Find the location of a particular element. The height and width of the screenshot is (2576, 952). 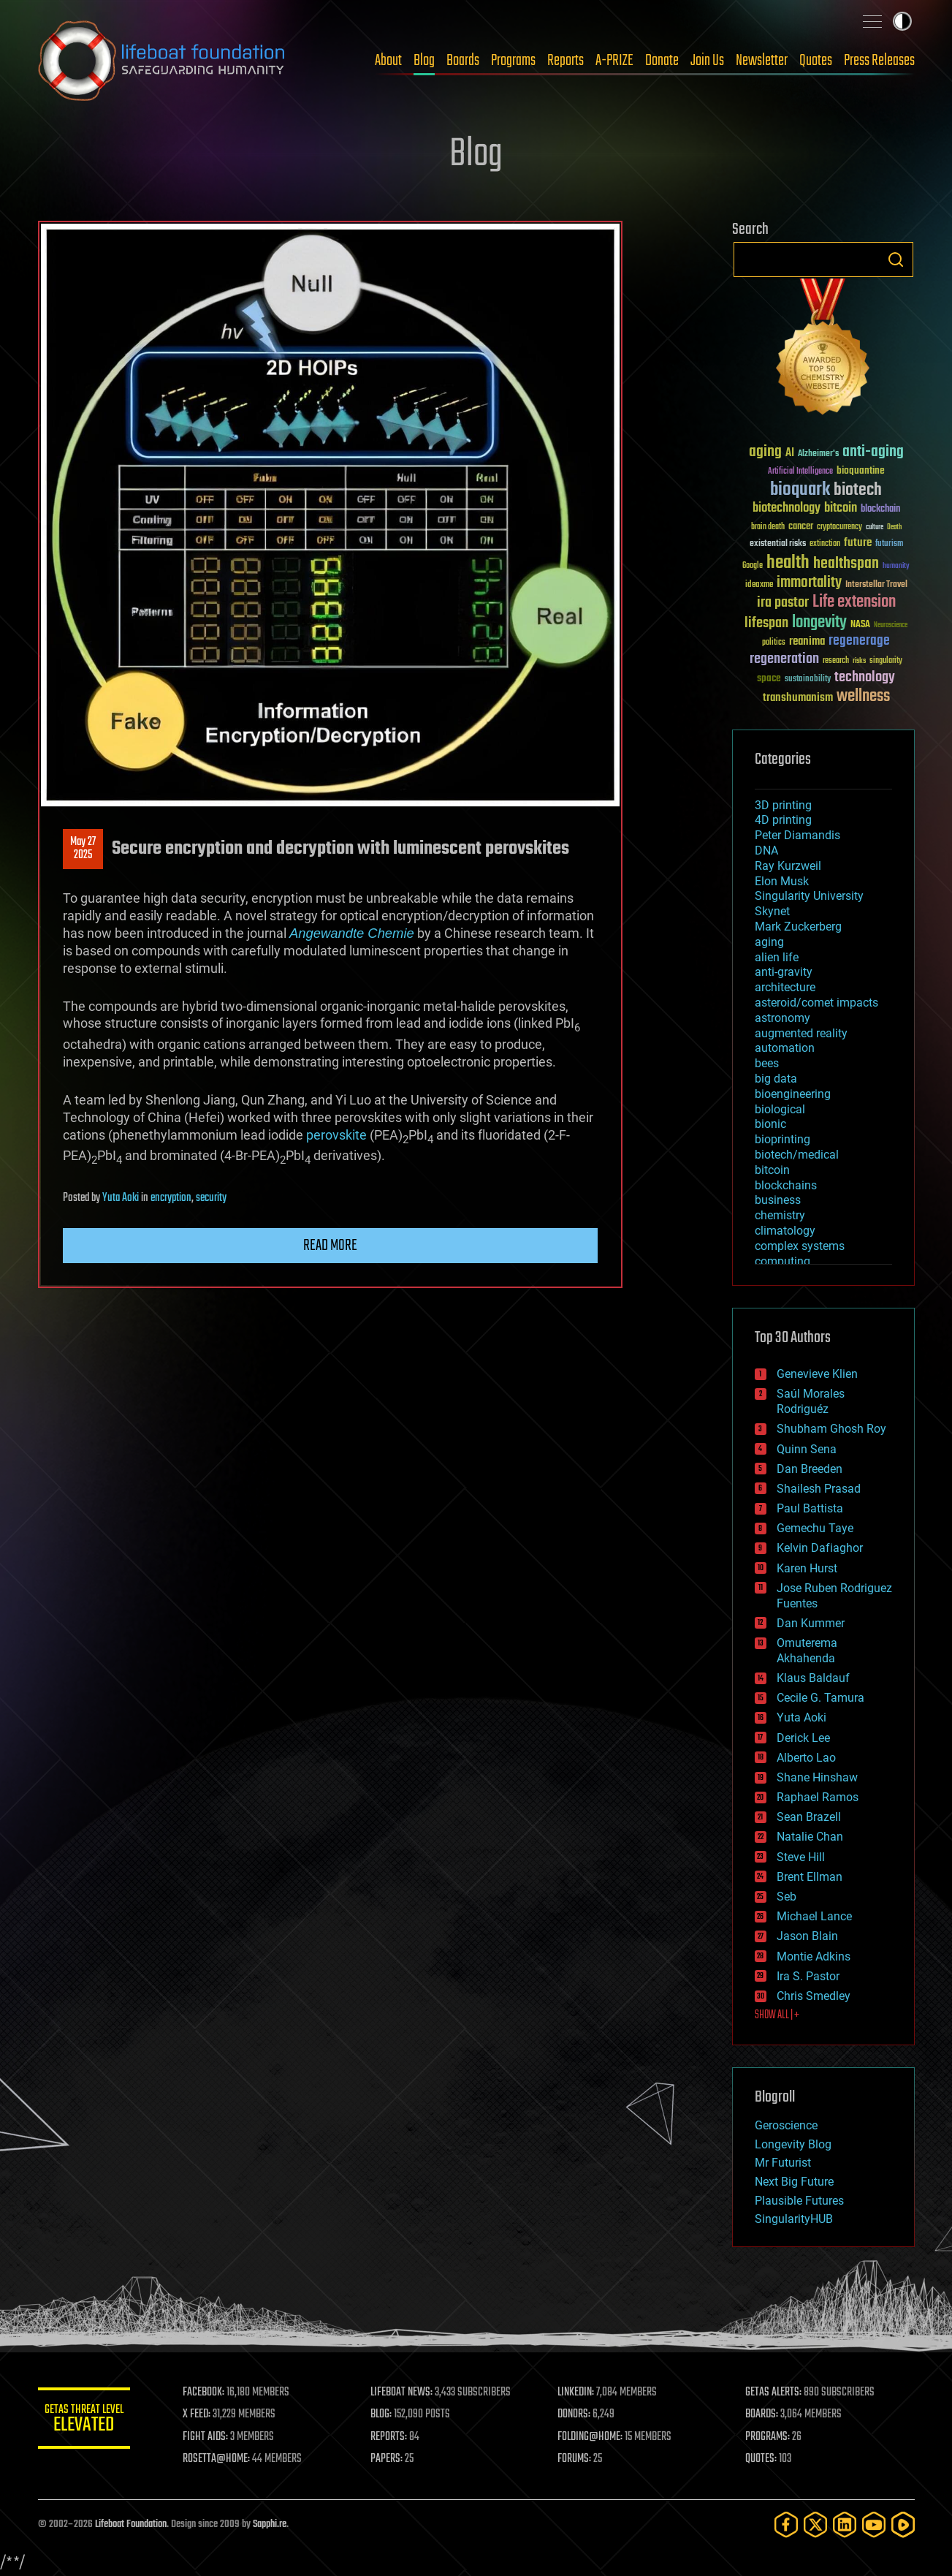

Cecile G. Tamura is located at coordinates (820, 1698).